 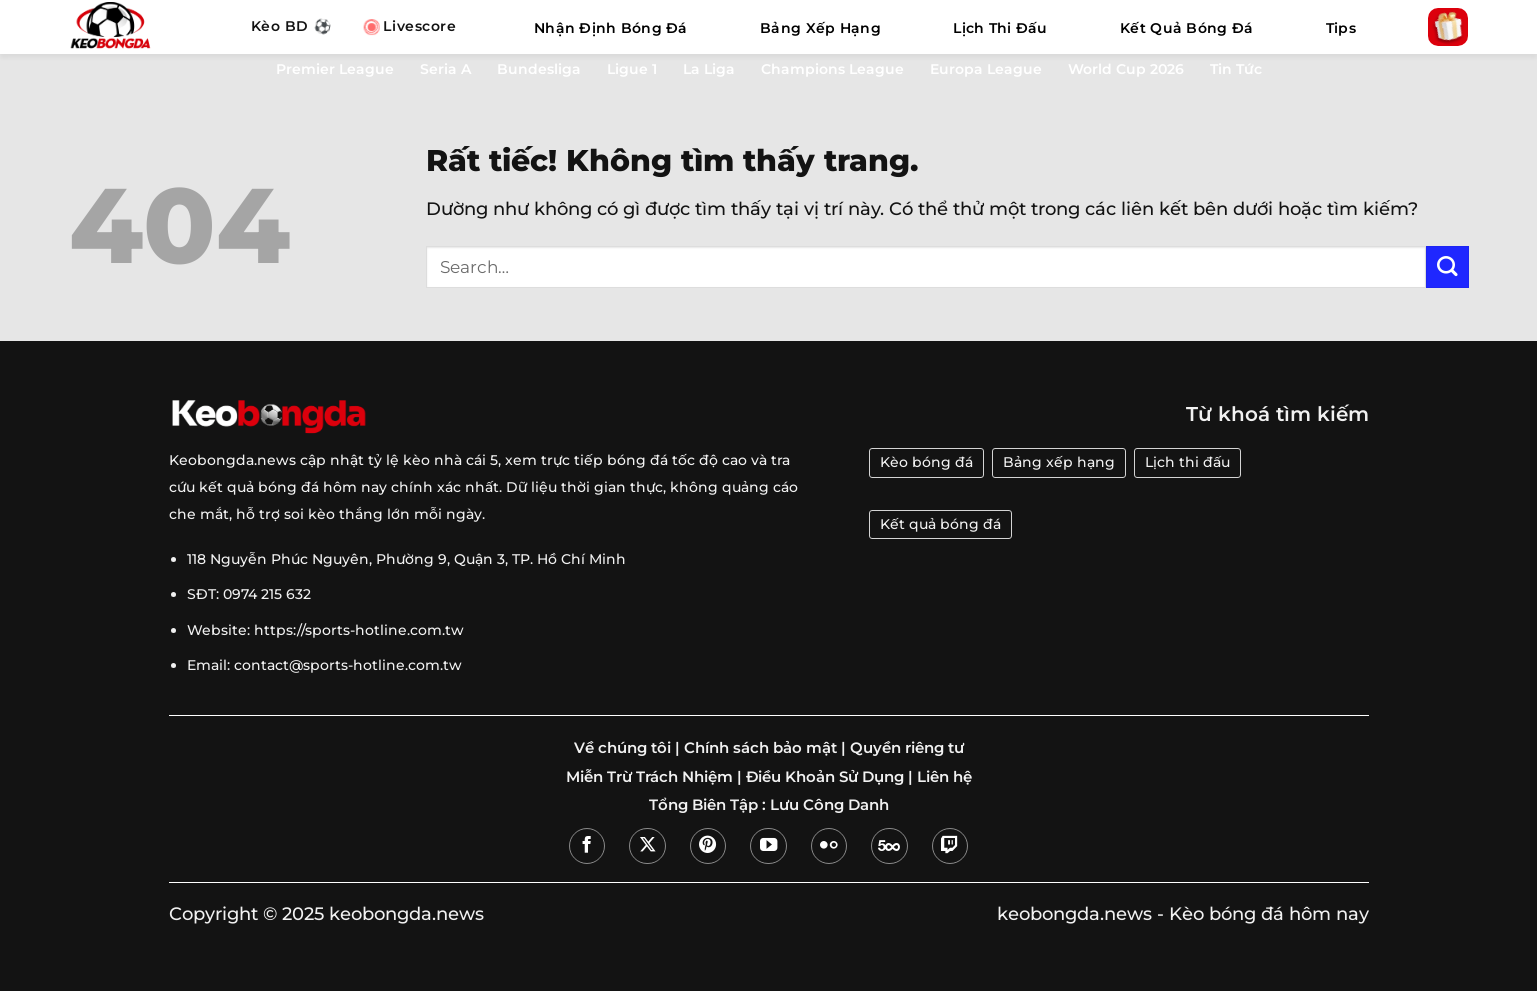 I want to click on Điều Khoản Sử Dụng, so click(x=825, y=777).